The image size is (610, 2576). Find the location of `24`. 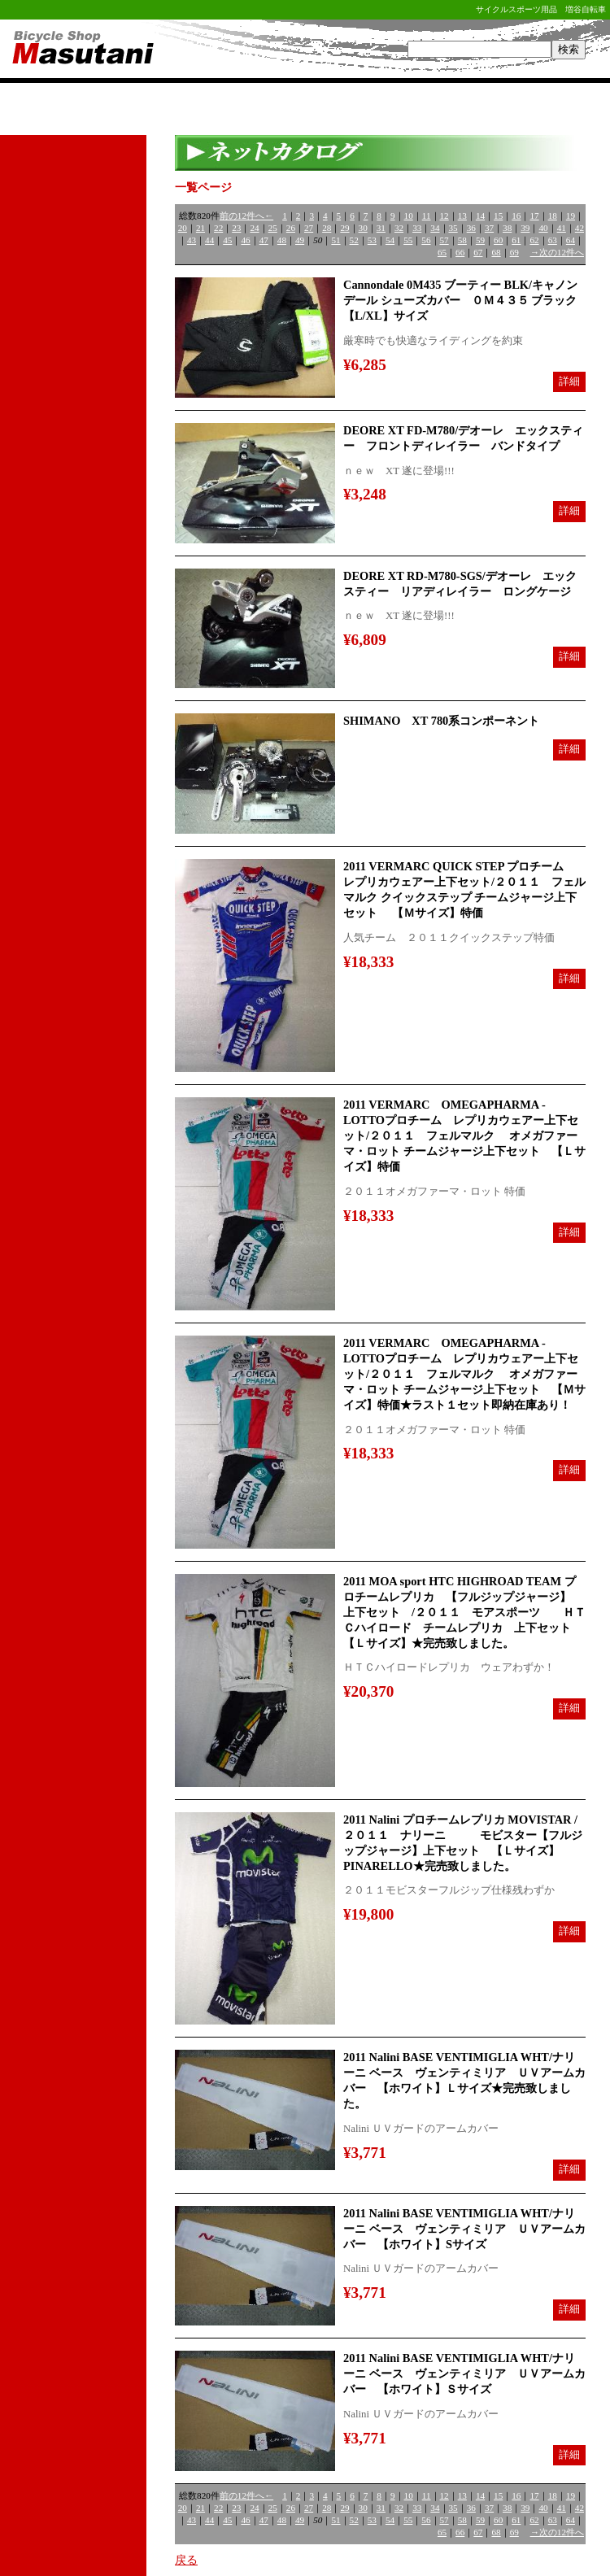

24 is located at coordinates (254, 228).